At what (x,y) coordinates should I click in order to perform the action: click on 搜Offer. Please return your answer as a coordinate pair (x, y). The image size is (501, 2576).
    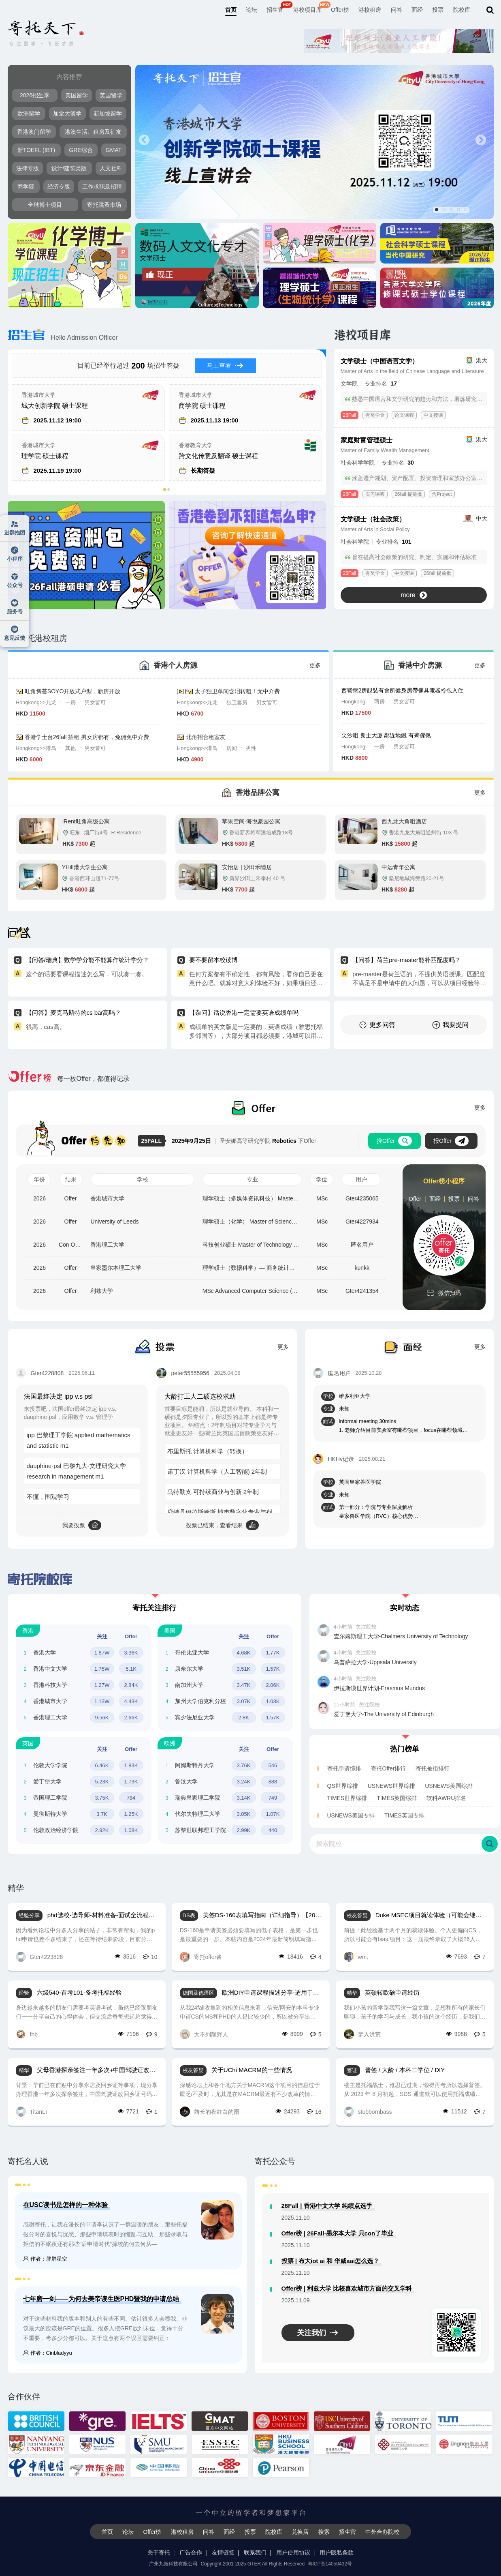
    Looking at the image, I should click on (394, 1141).